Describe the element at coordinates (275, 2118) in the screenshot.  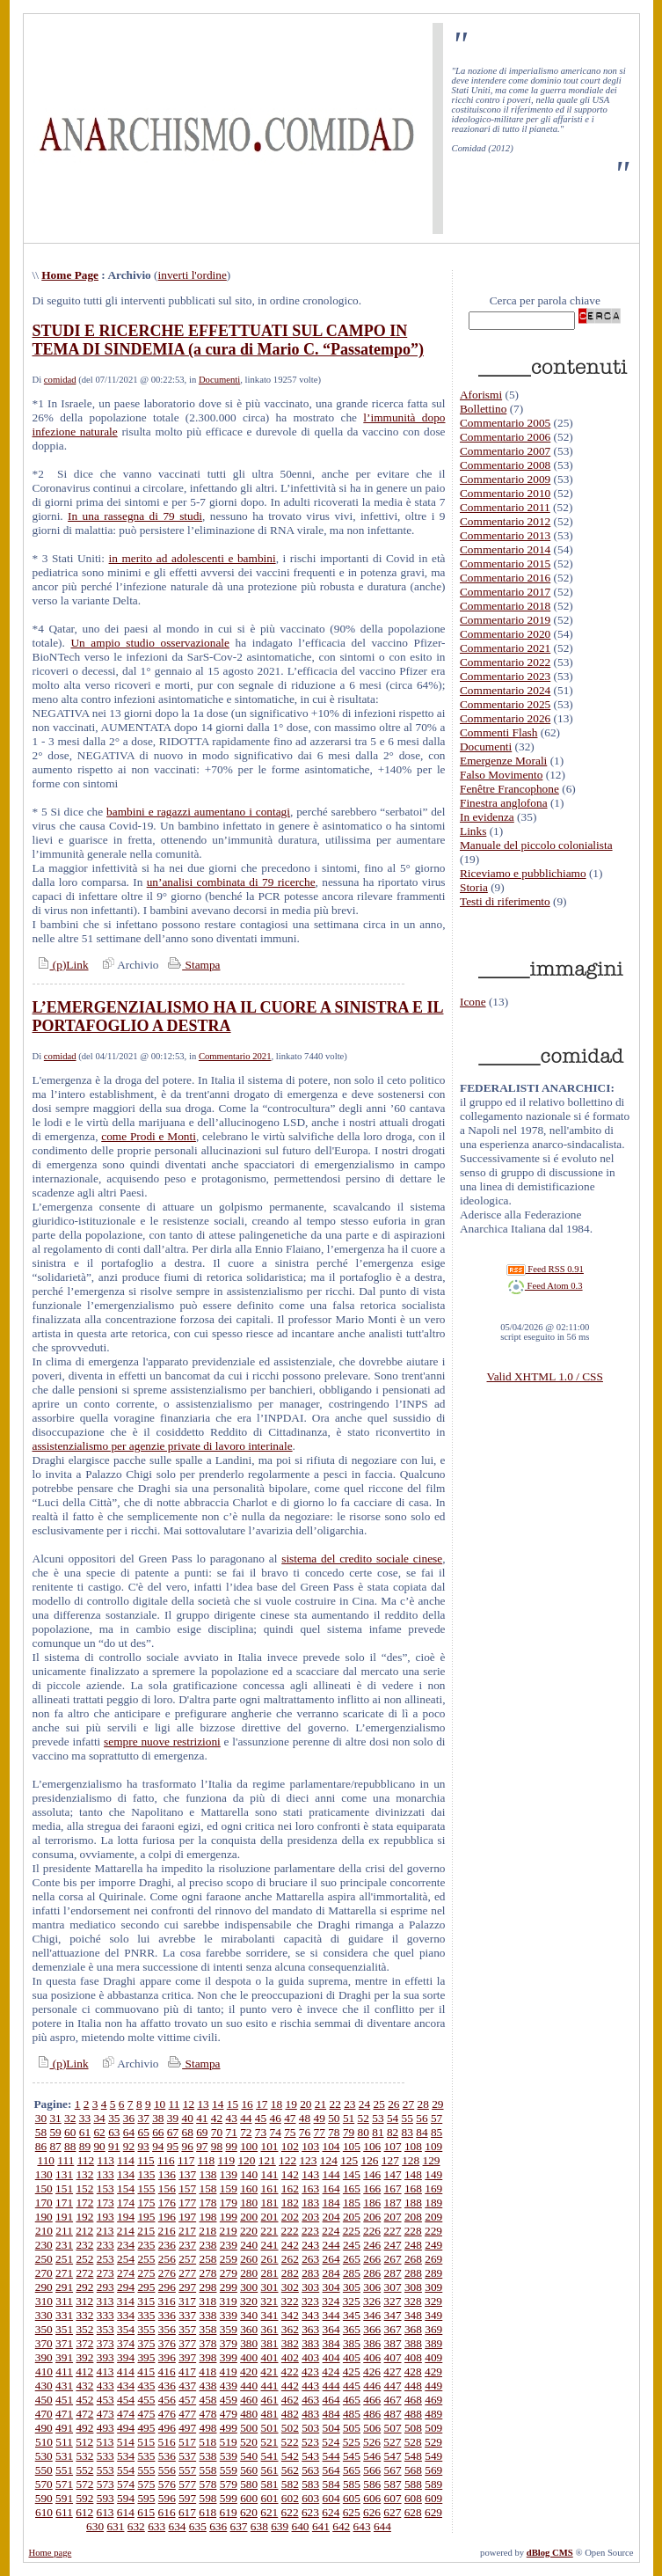
I see `46` at that location.